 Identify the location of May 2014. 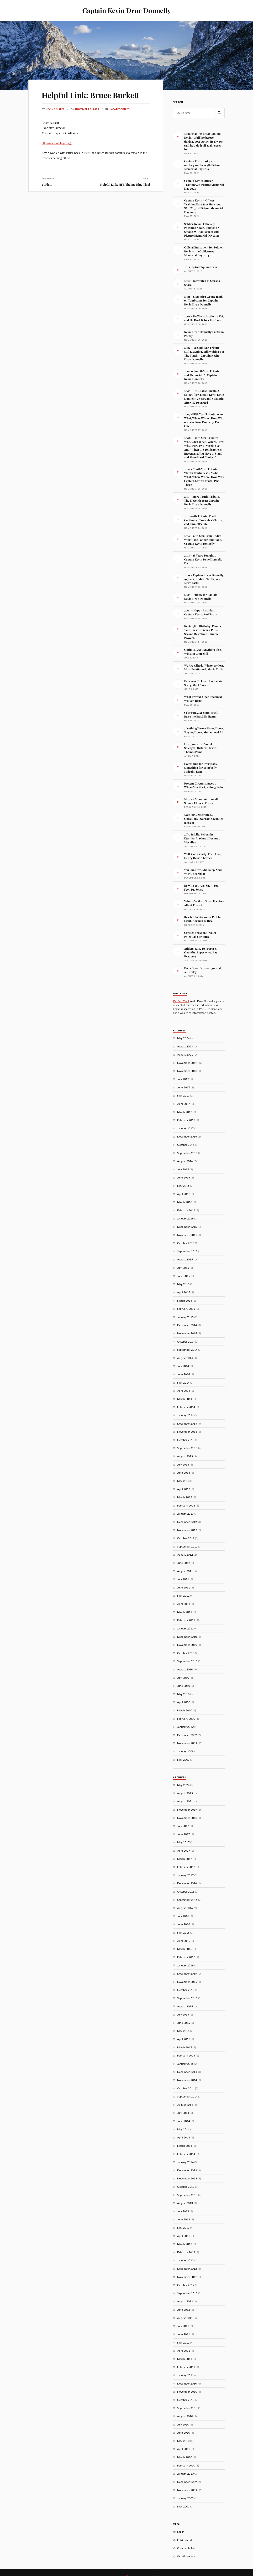
(183, 1382).